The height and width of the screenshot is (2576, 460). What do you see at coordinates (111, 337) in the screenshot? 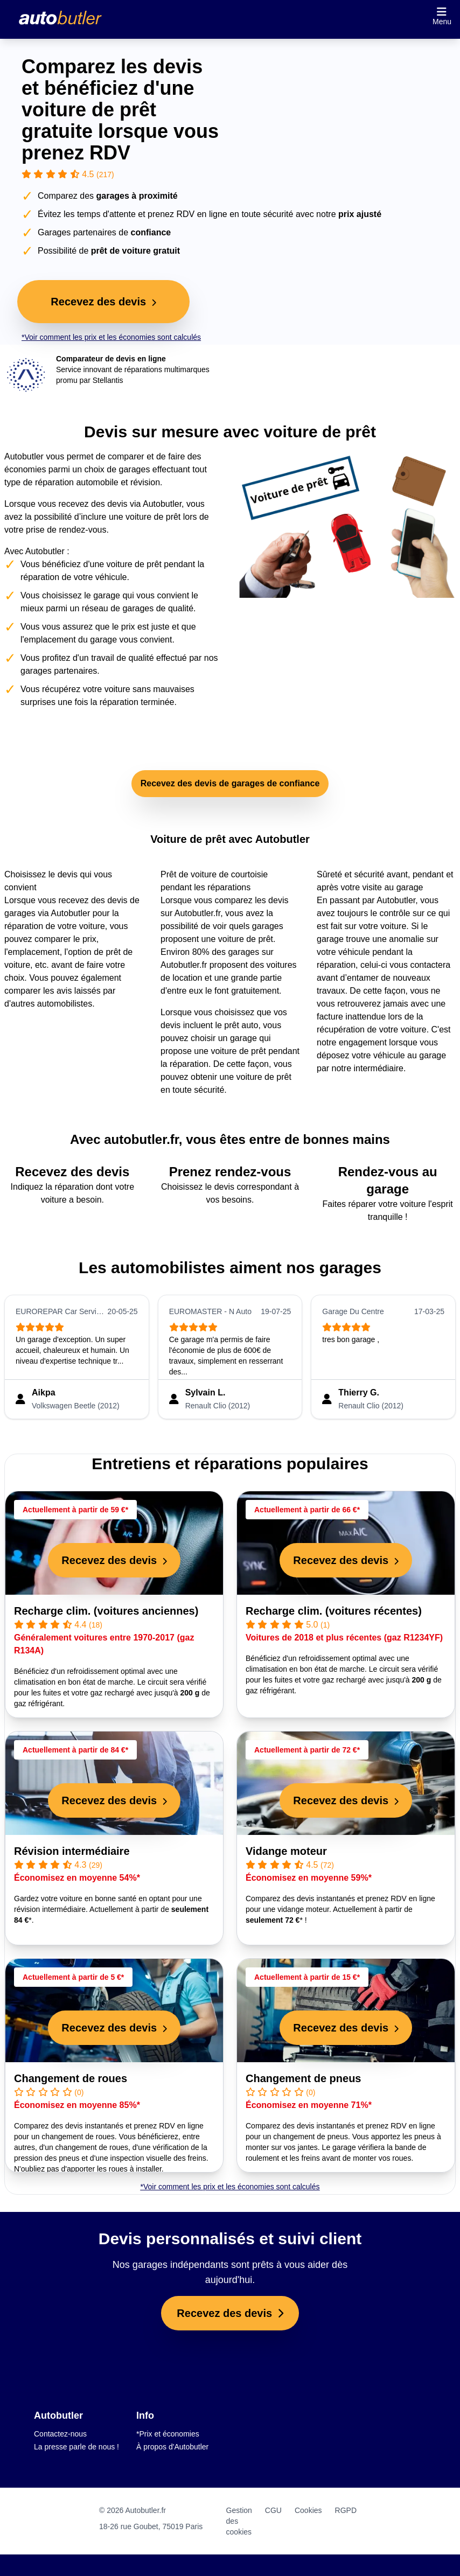
I see `*Voir comment les prix et les économies sont calculés` at bounding box center [111, 337].